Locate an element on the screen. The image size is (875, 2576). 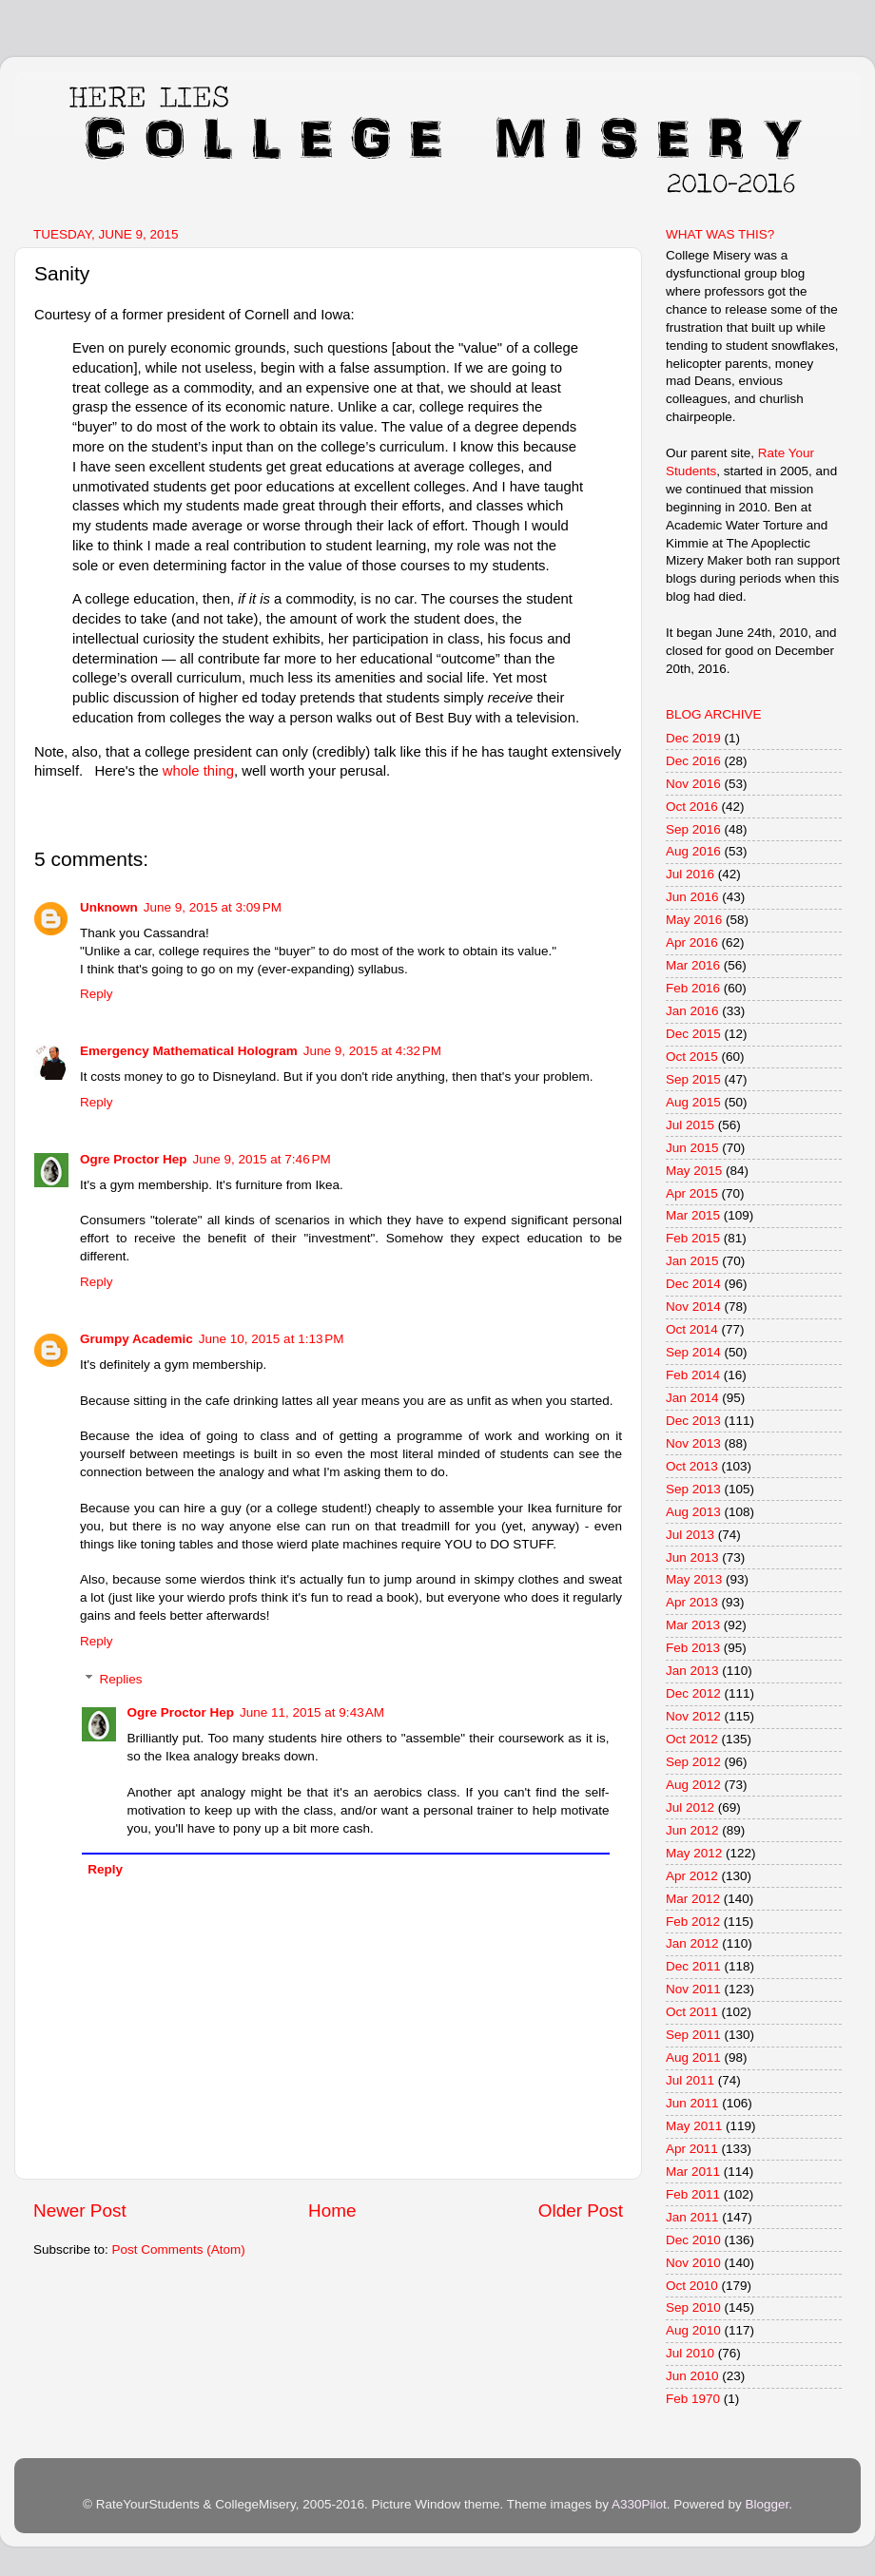
Feb 2015 is located at coordinates (693, 1238).